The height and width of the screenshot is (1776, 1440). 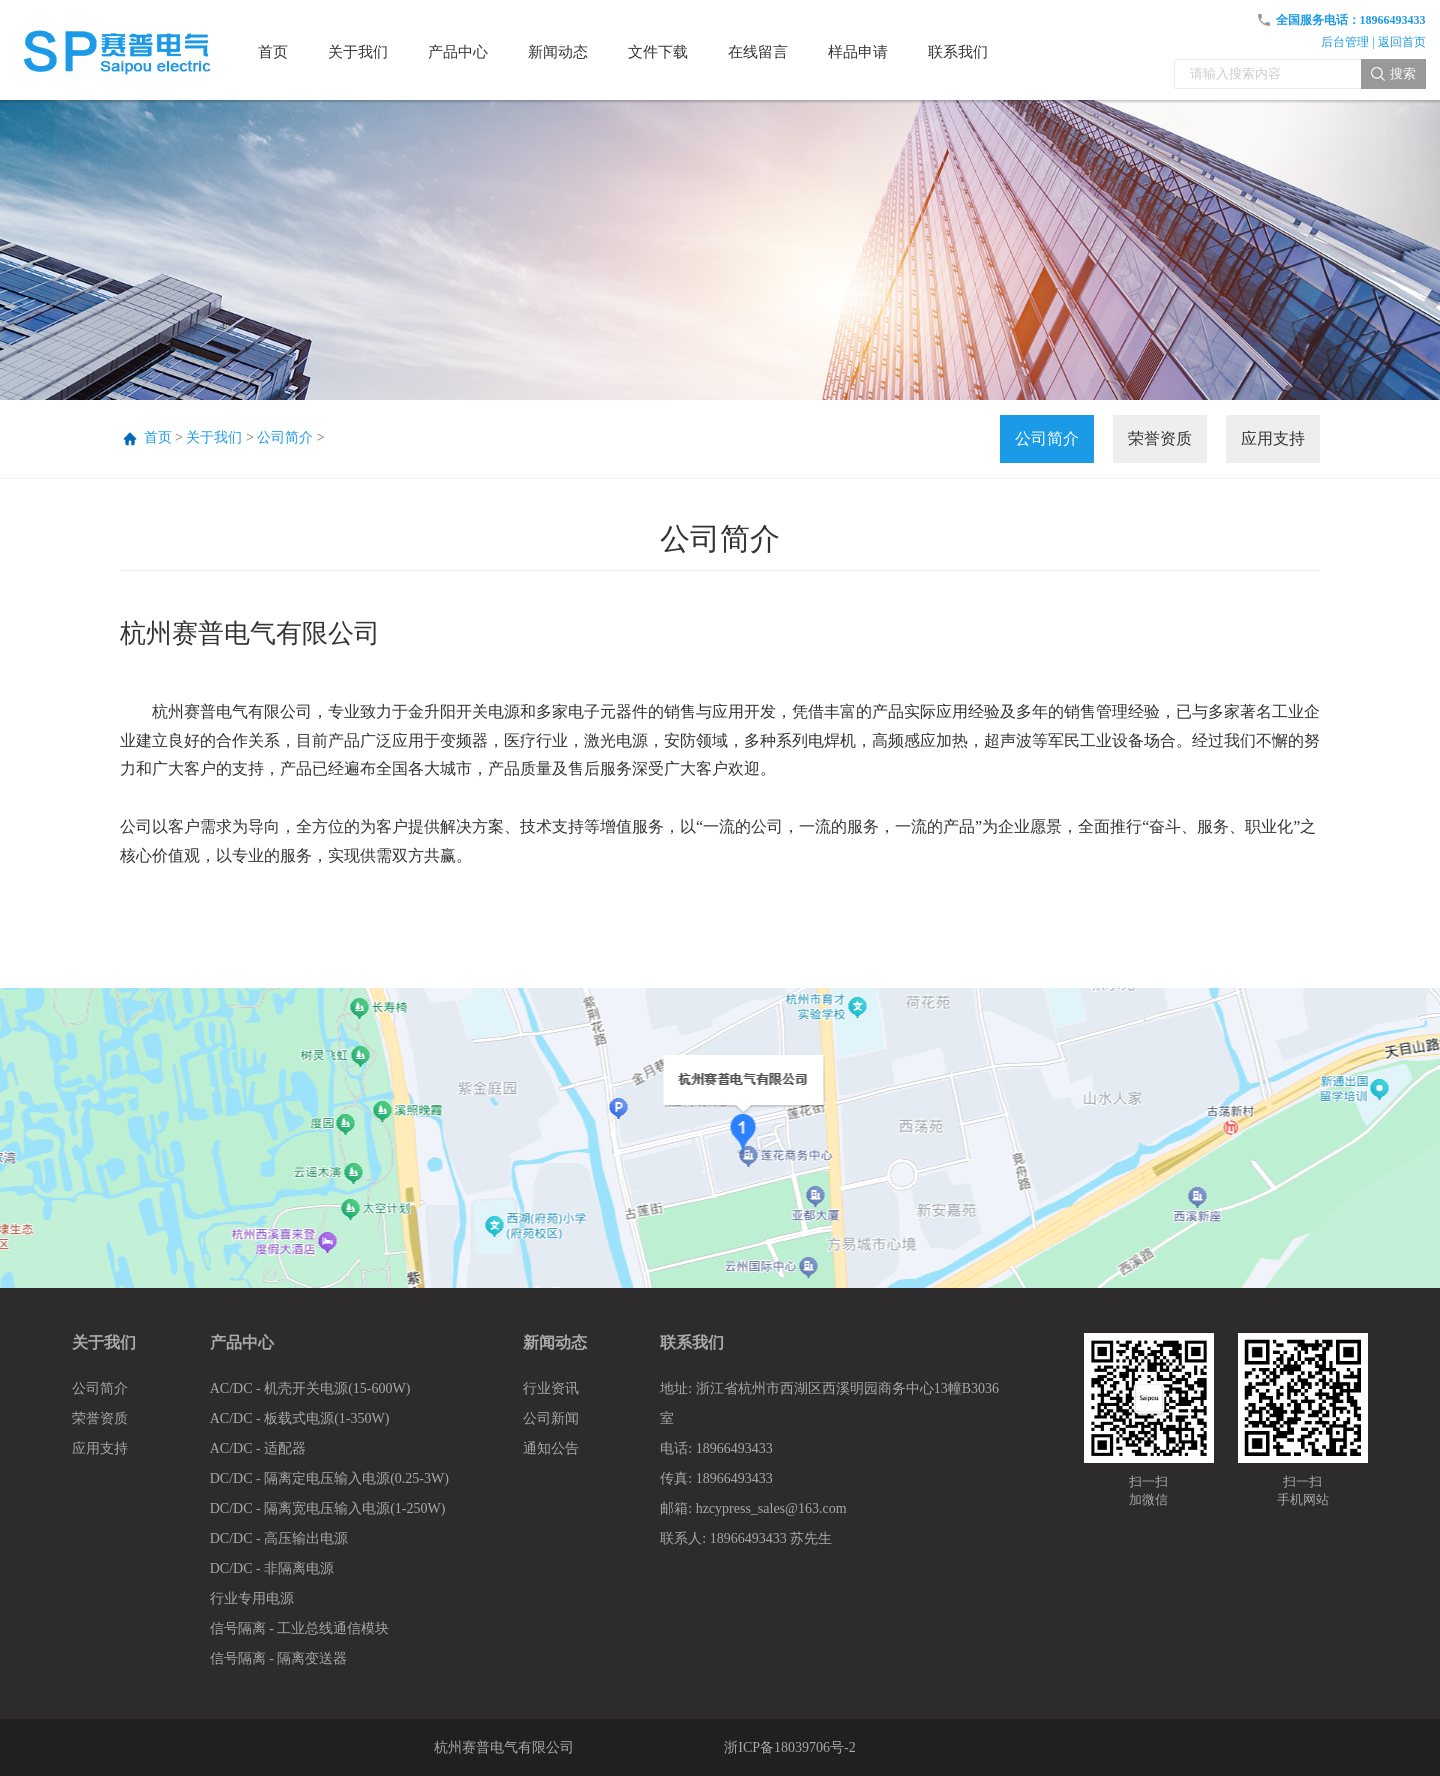 What do you see at coordinates (1403, 73) in the screenshot?
I see `搜索` at bounding box center [1403, 73].